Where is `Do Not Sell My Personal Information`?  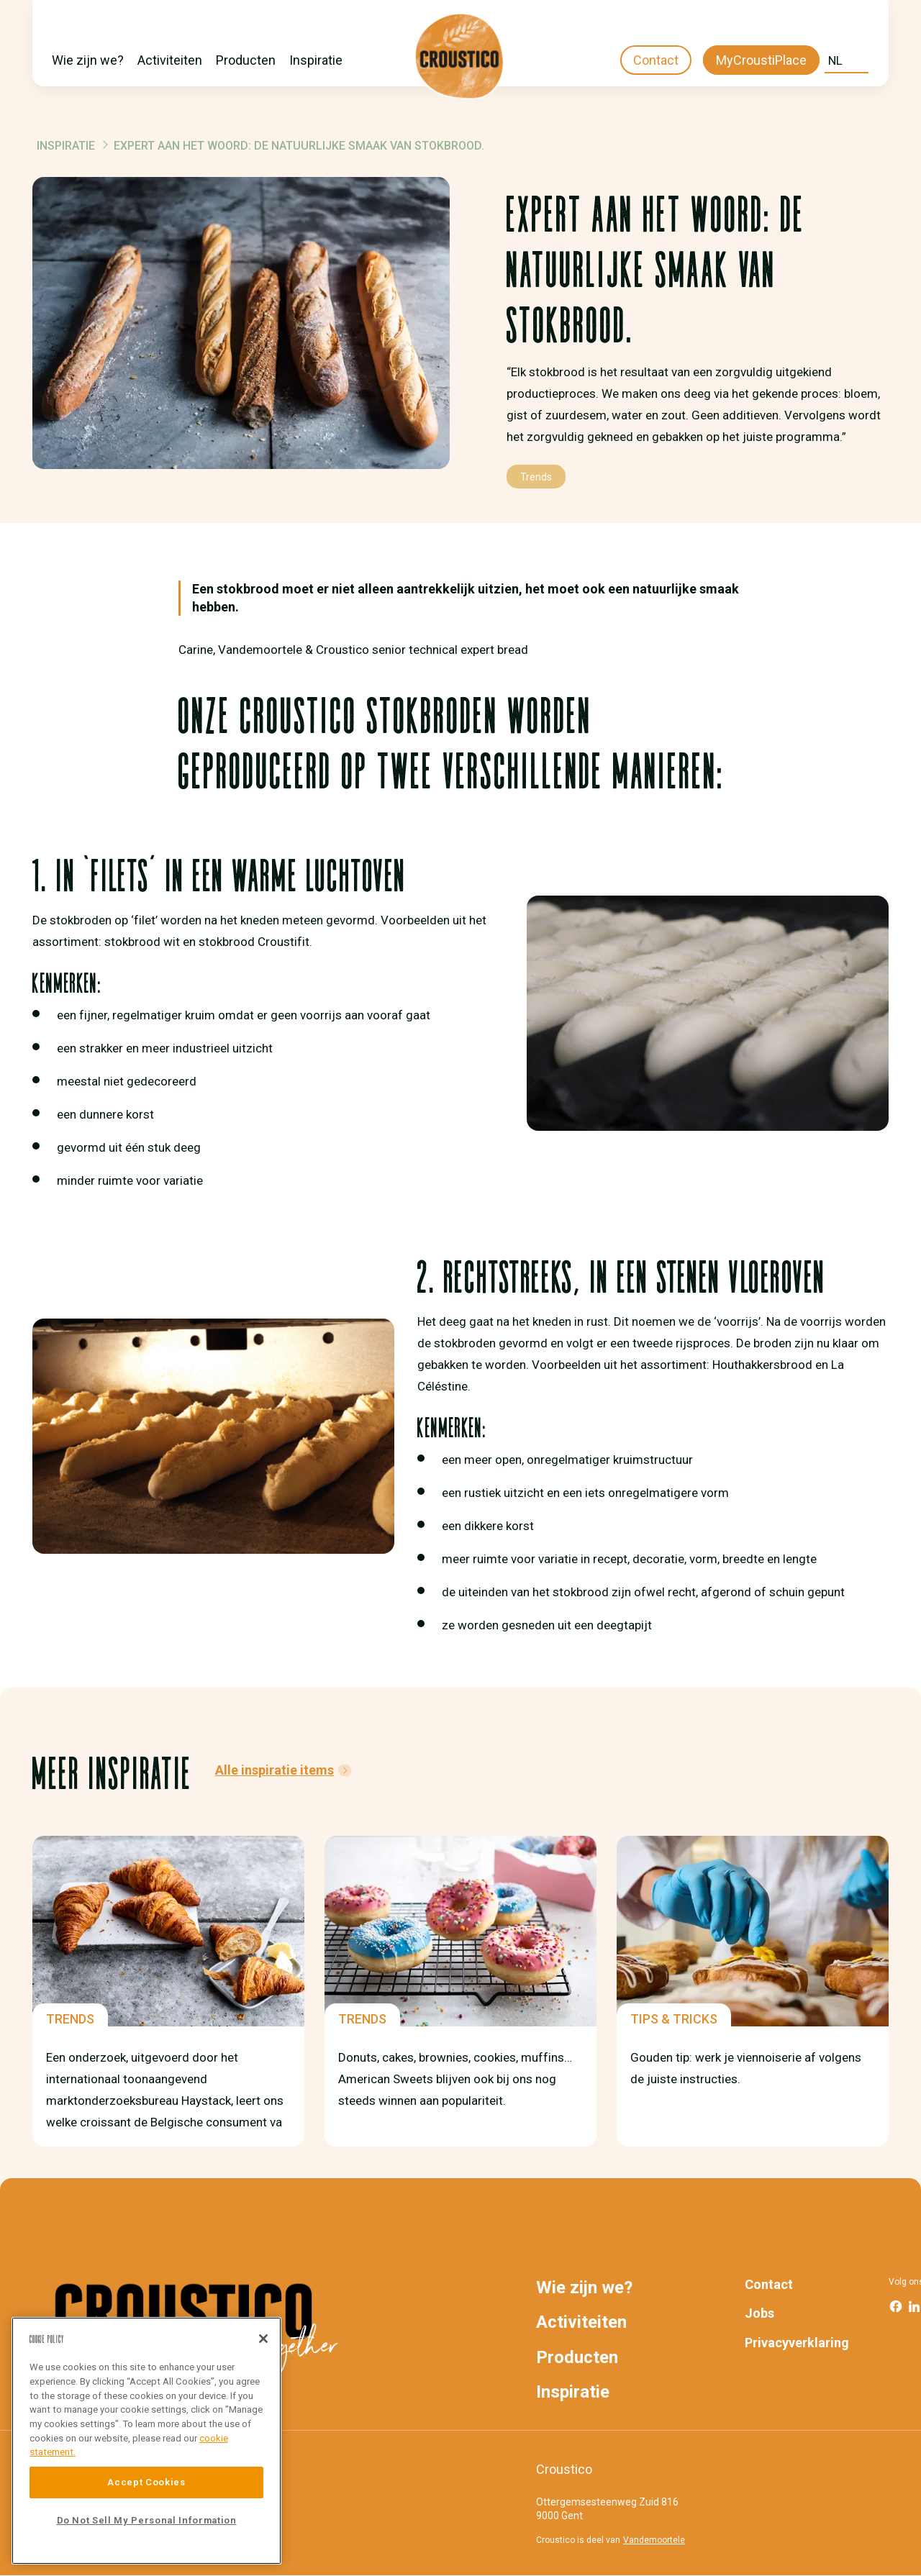
Do Not Sell My Personal Information is located at coordinates (147, 2520).